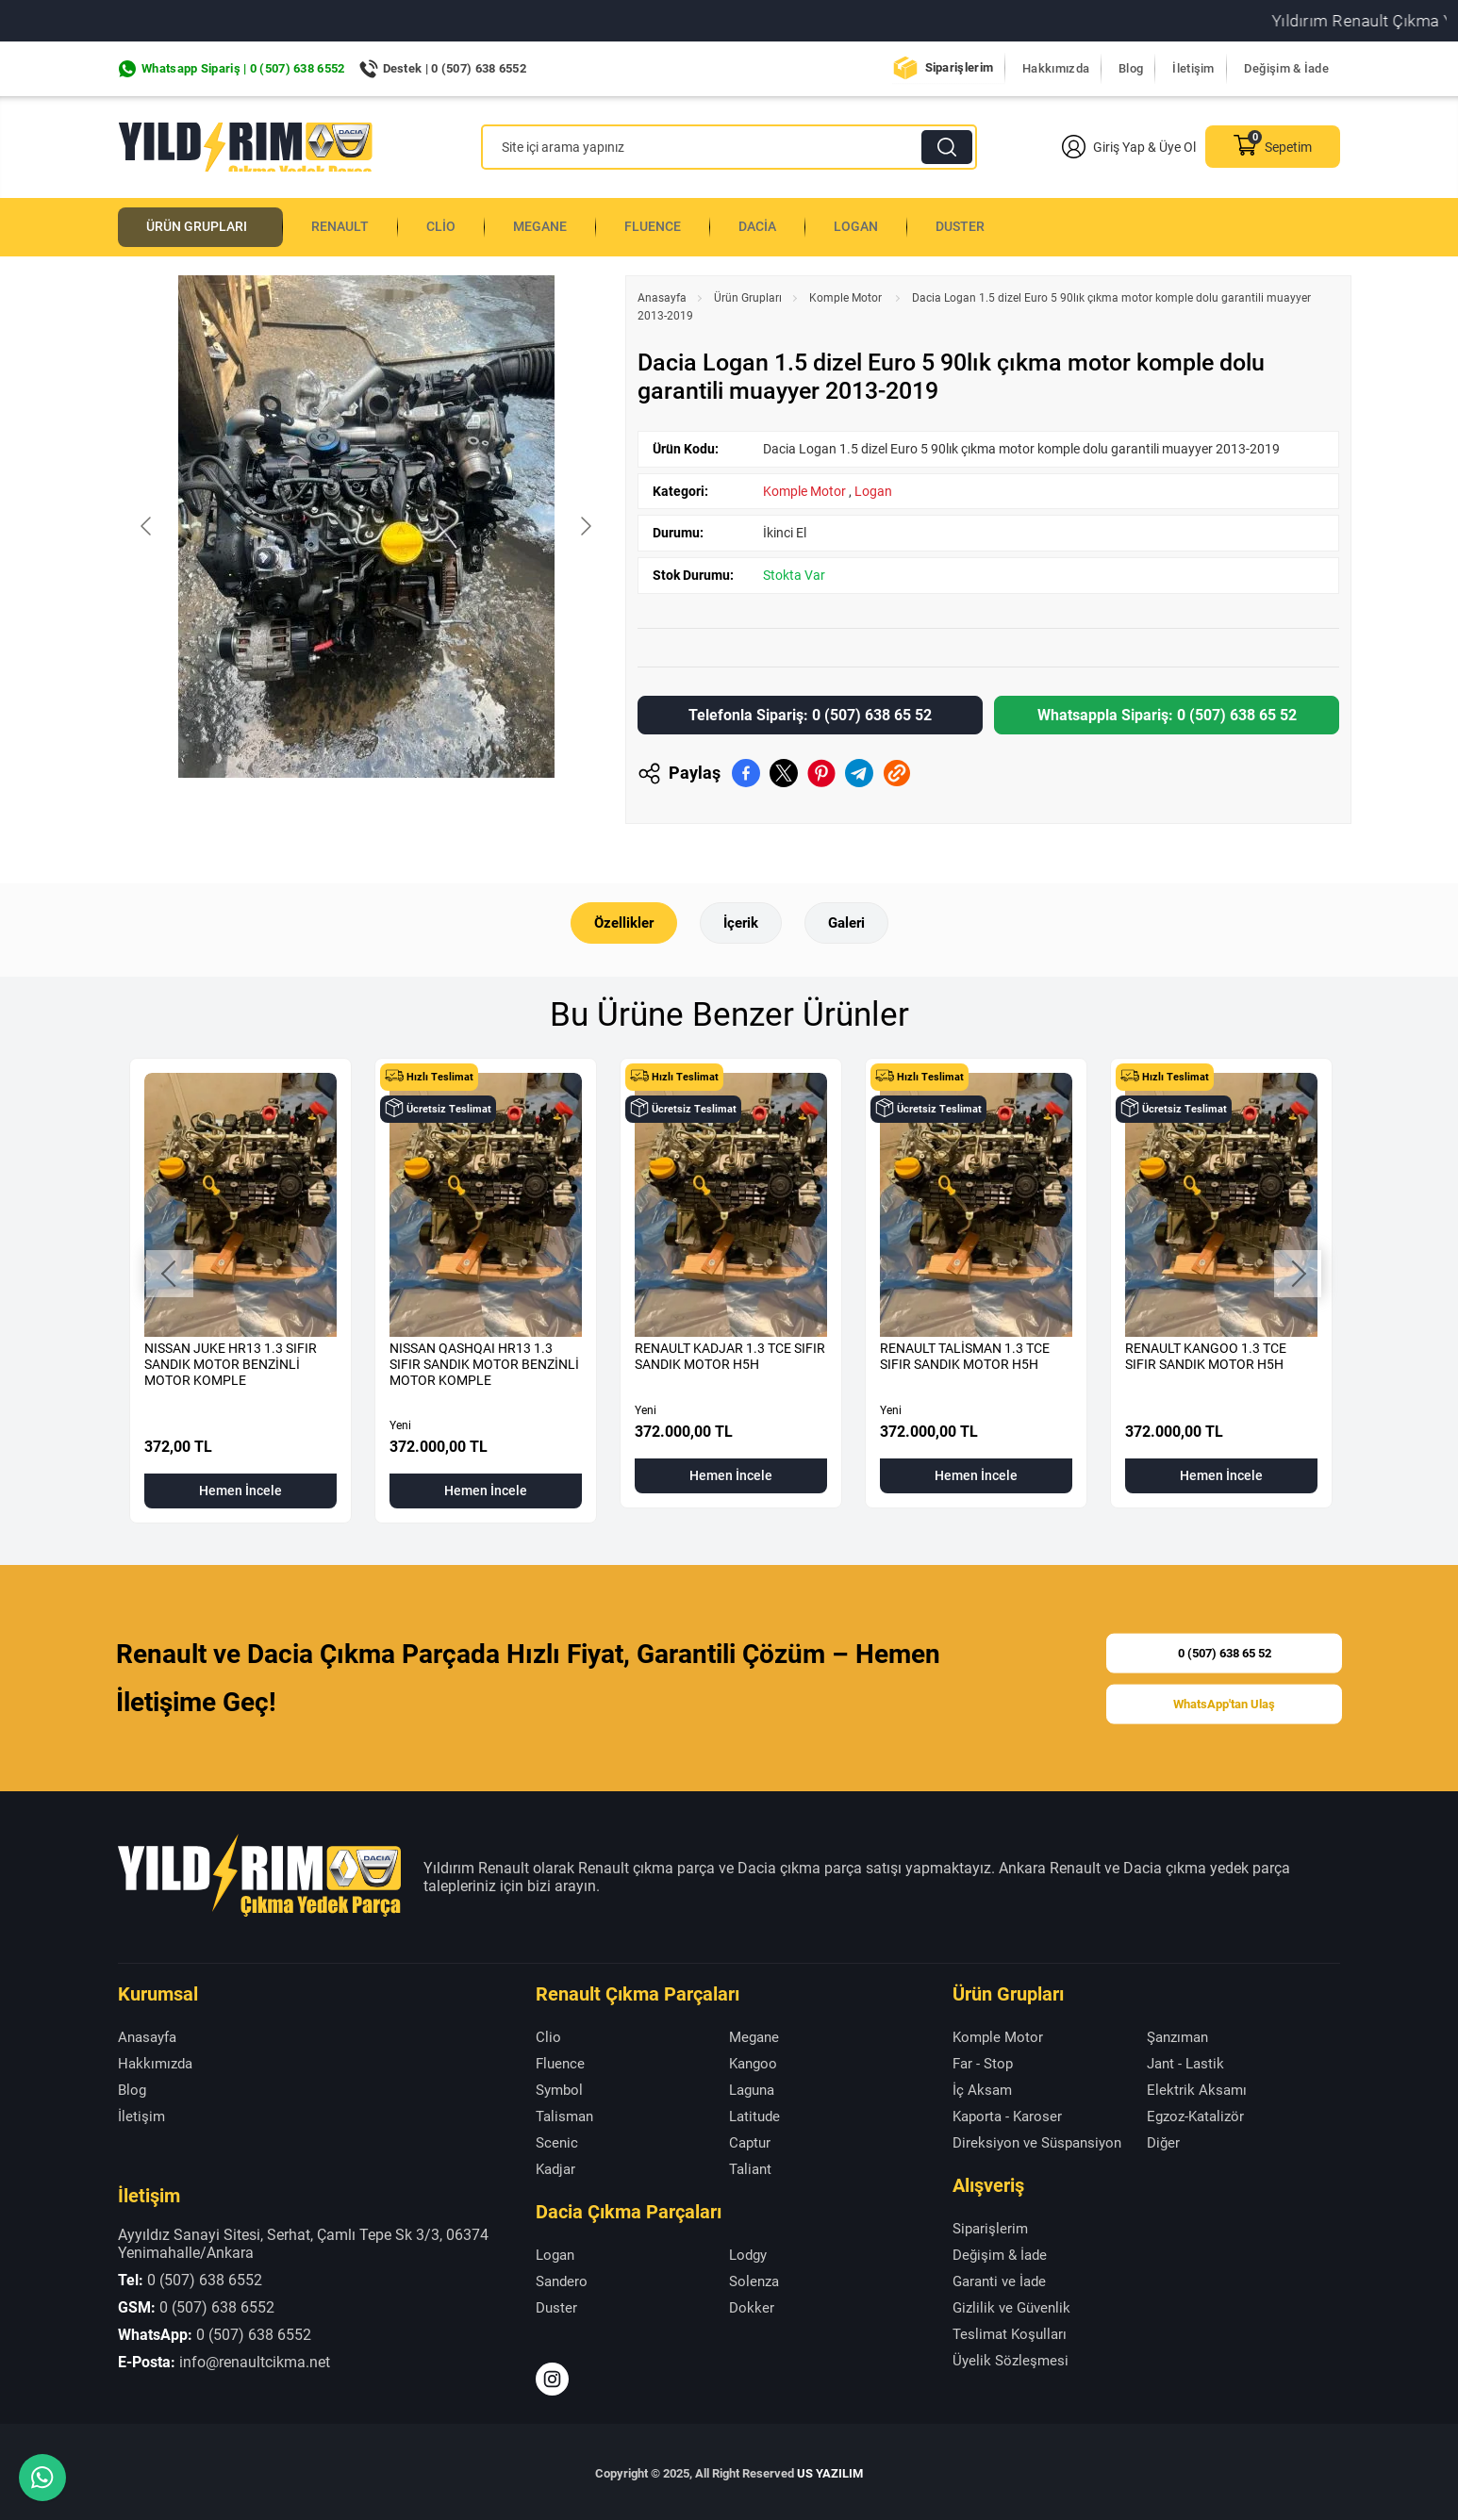  I want to click on Diğer, so click(1163, 2140).